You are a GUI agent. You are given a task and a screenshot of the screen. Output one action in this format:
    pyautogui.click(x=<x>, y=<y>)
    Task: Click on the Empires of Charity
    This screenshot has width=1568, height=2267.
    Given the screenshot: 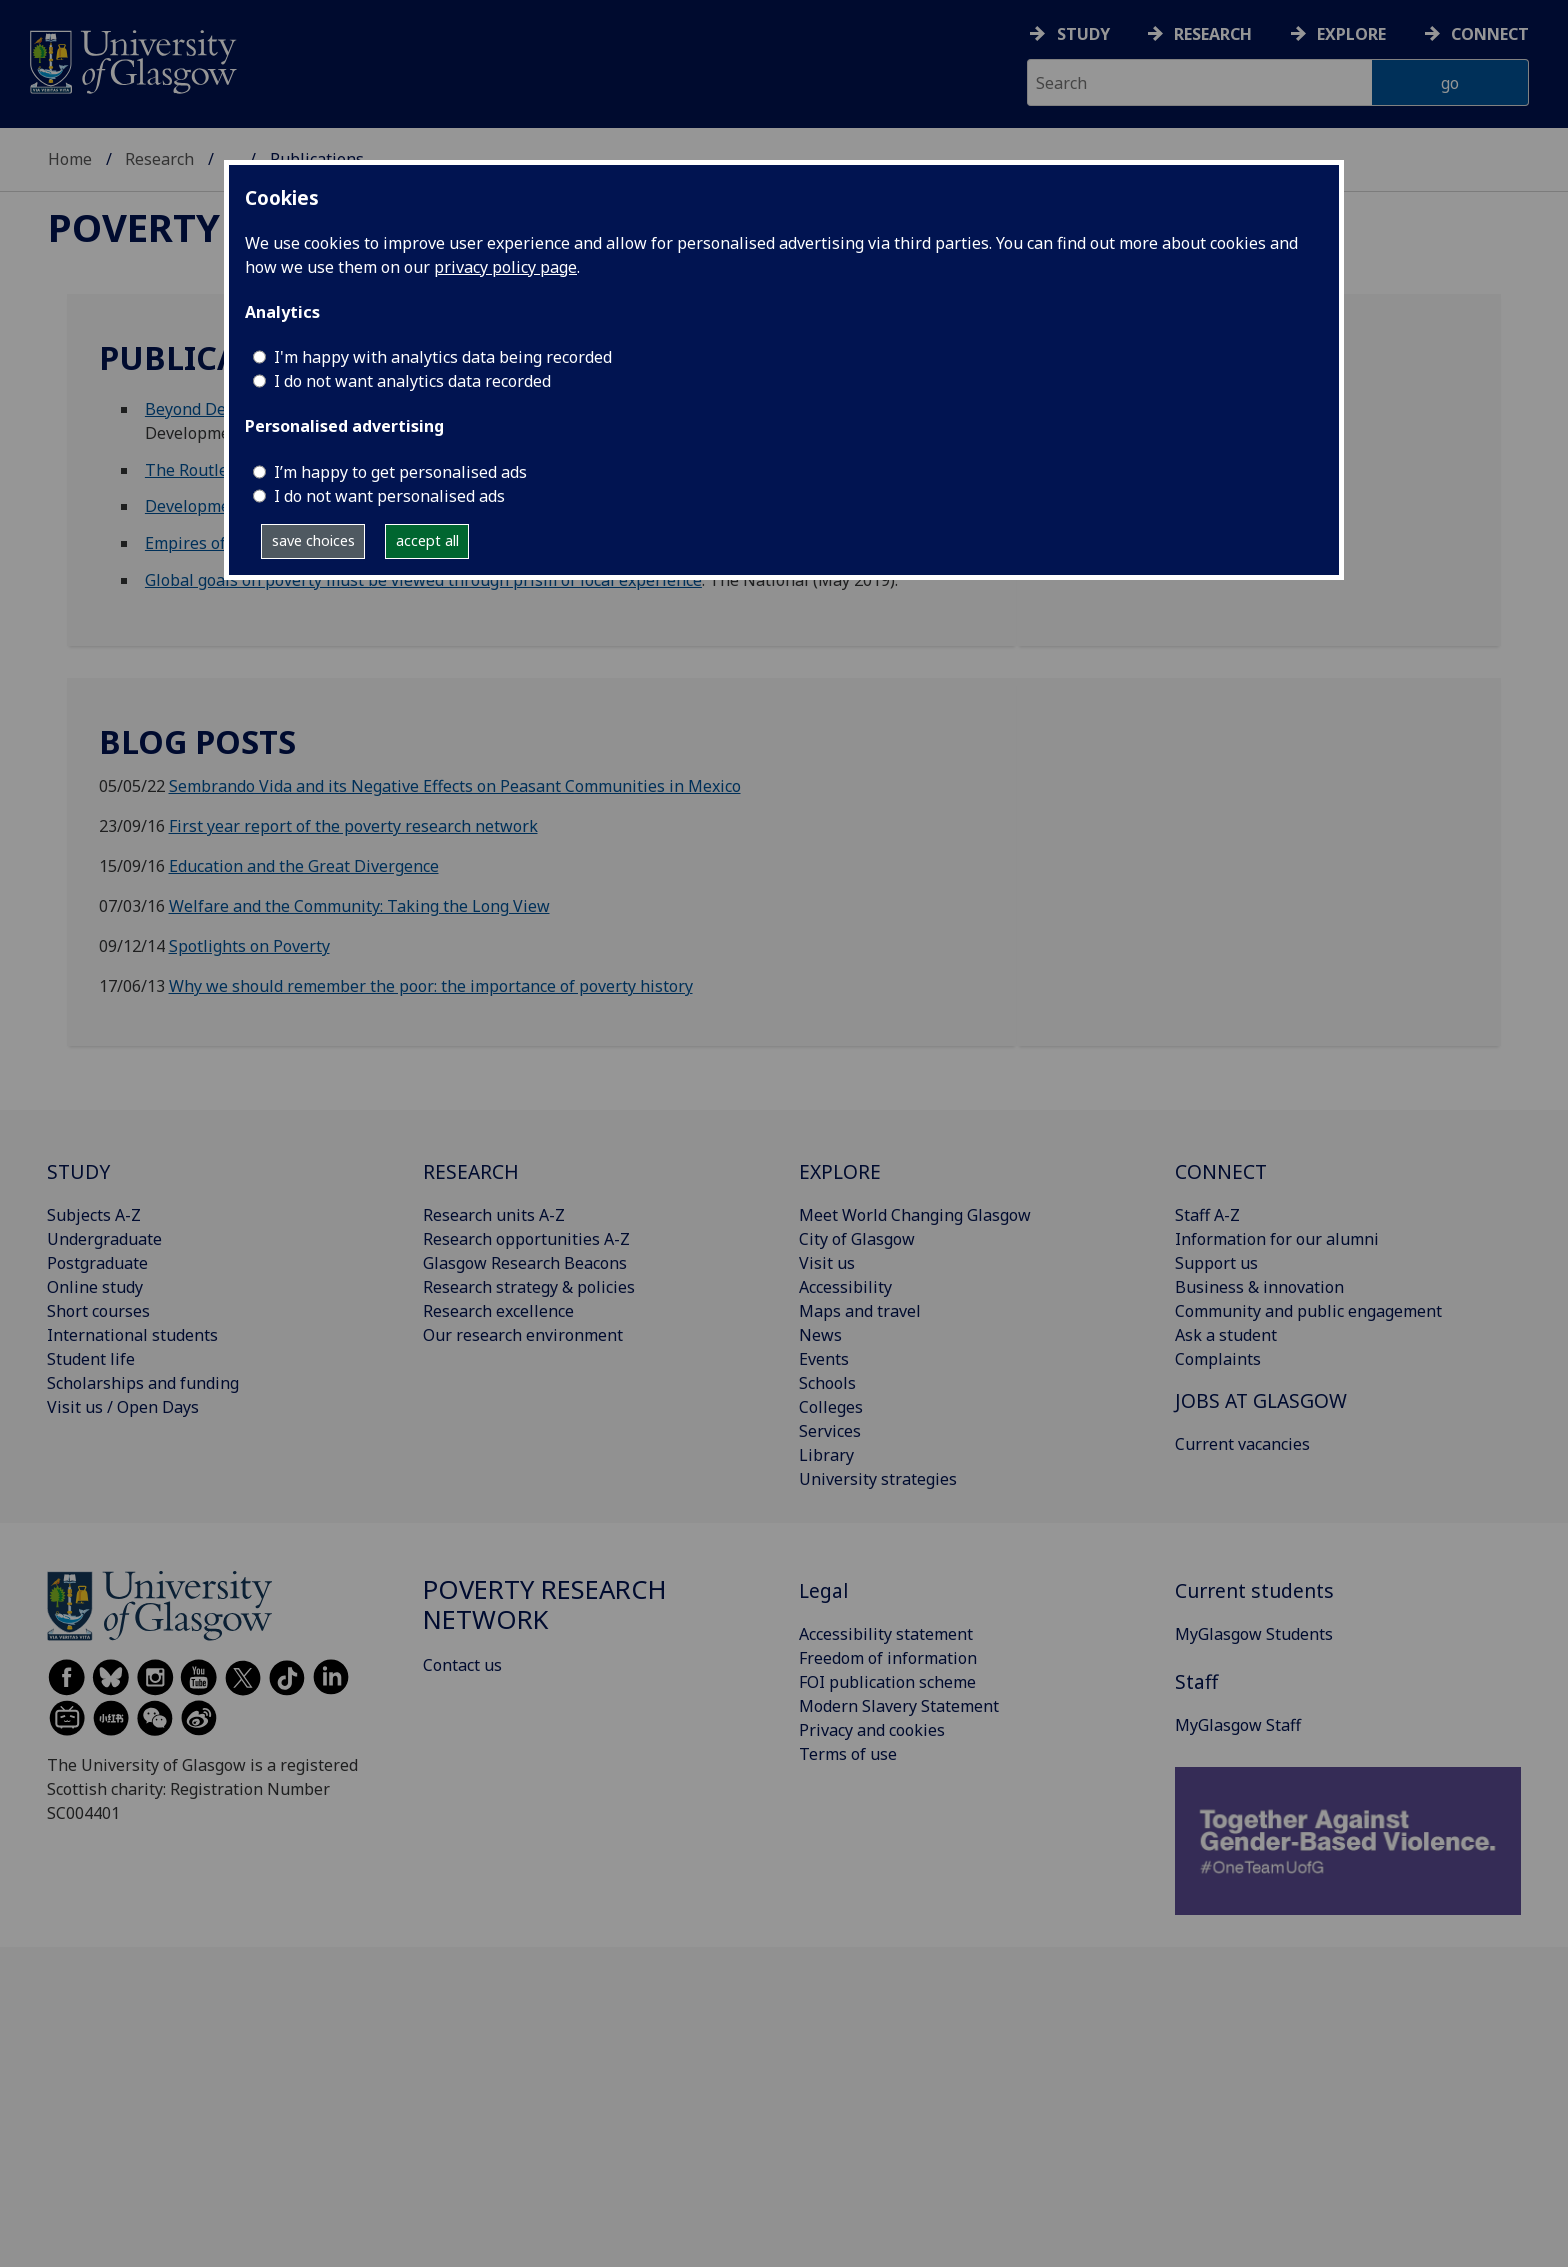 What is the action you would take?
    pyautogui.click(x=214, y=543)
    